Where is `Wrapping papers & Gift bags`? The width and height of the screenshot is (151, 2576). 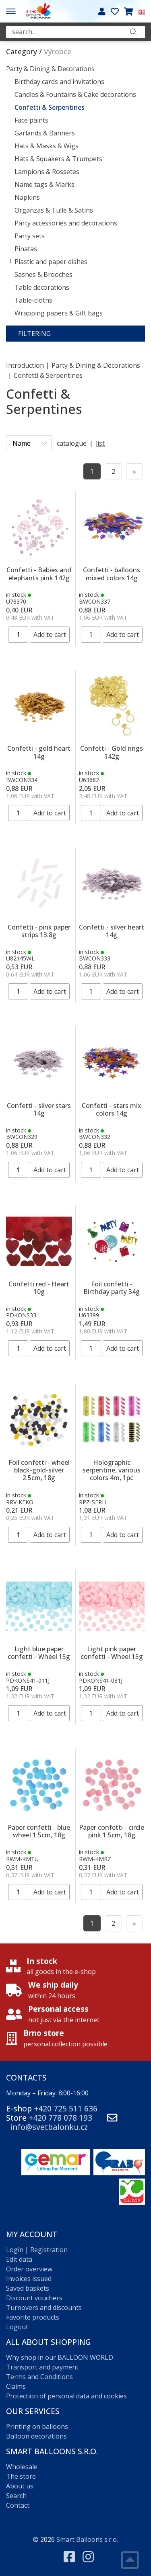
Wrapping papers & Gift bags is located at coordinates (58, 313).